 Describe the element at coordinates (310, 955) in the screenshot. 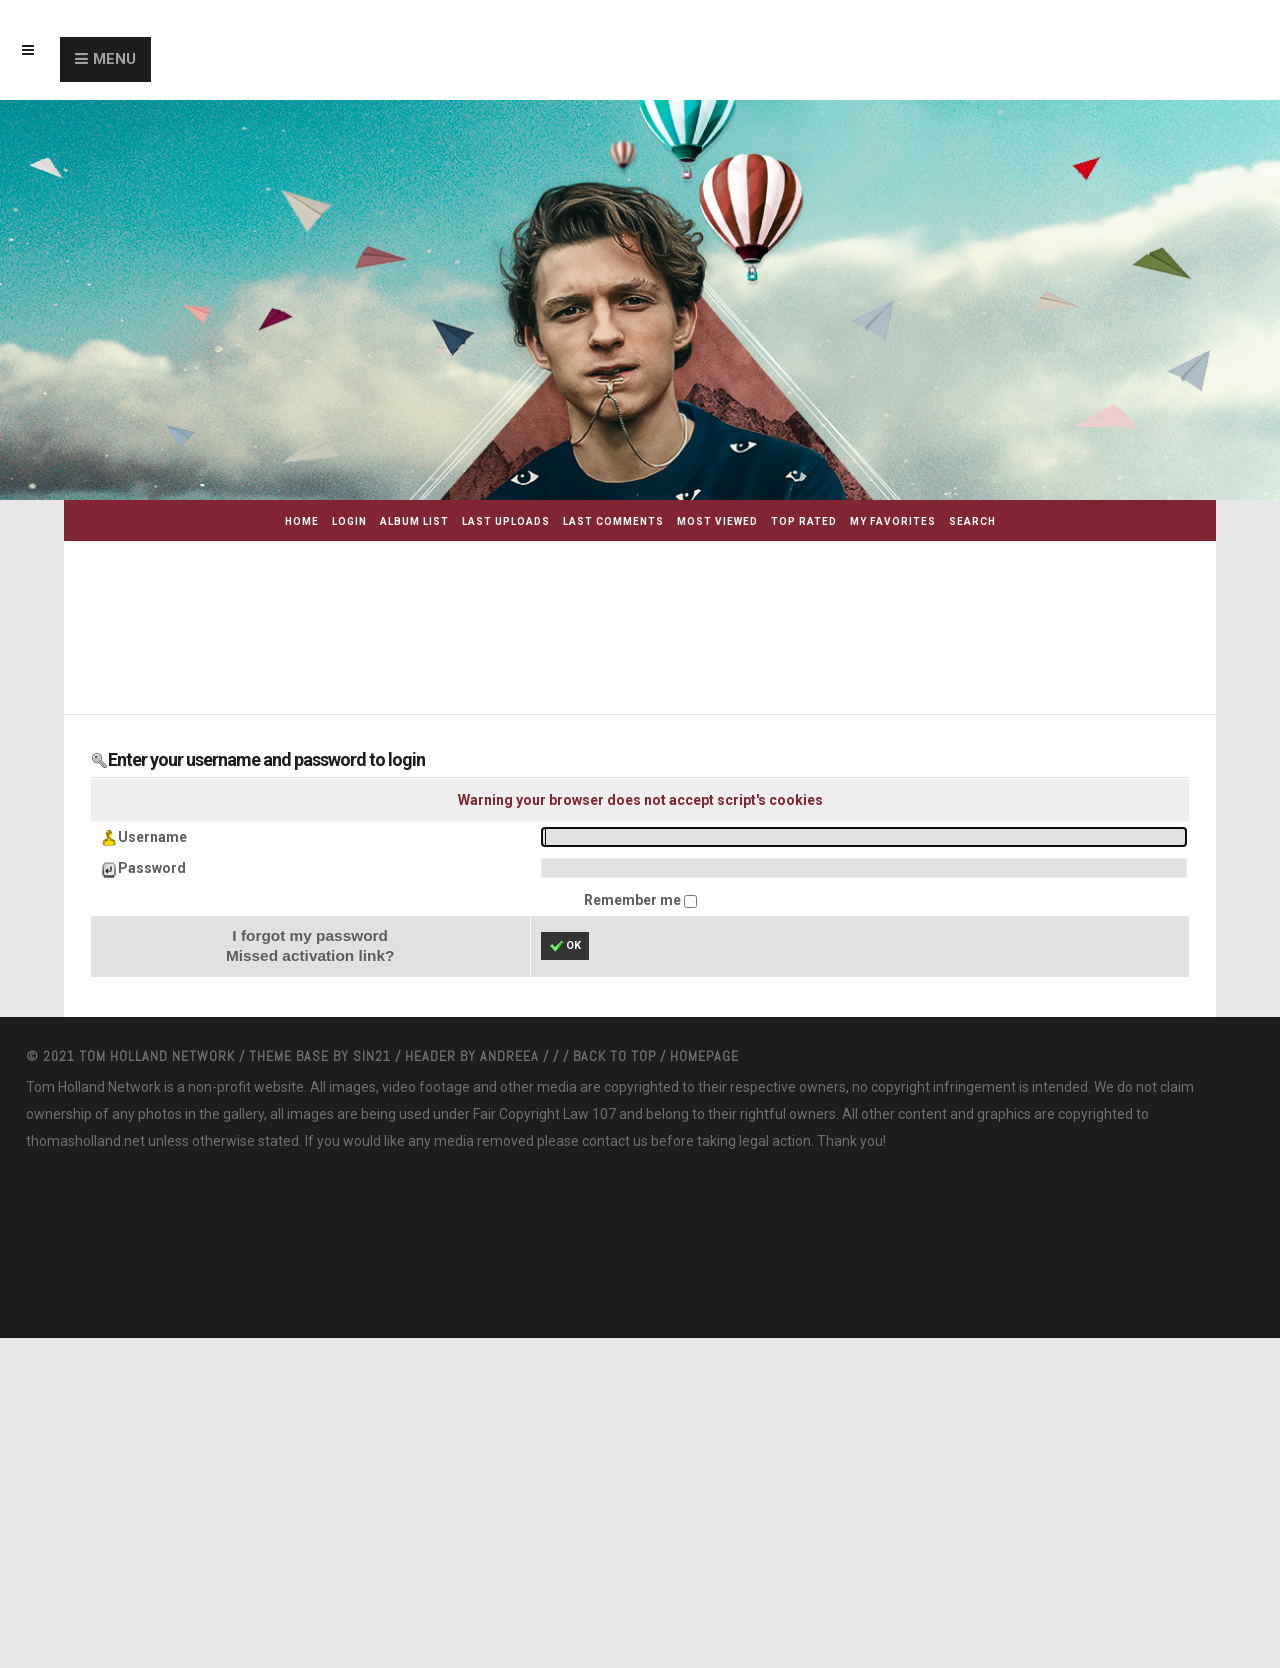

I see `Missed activation link?` at that location.